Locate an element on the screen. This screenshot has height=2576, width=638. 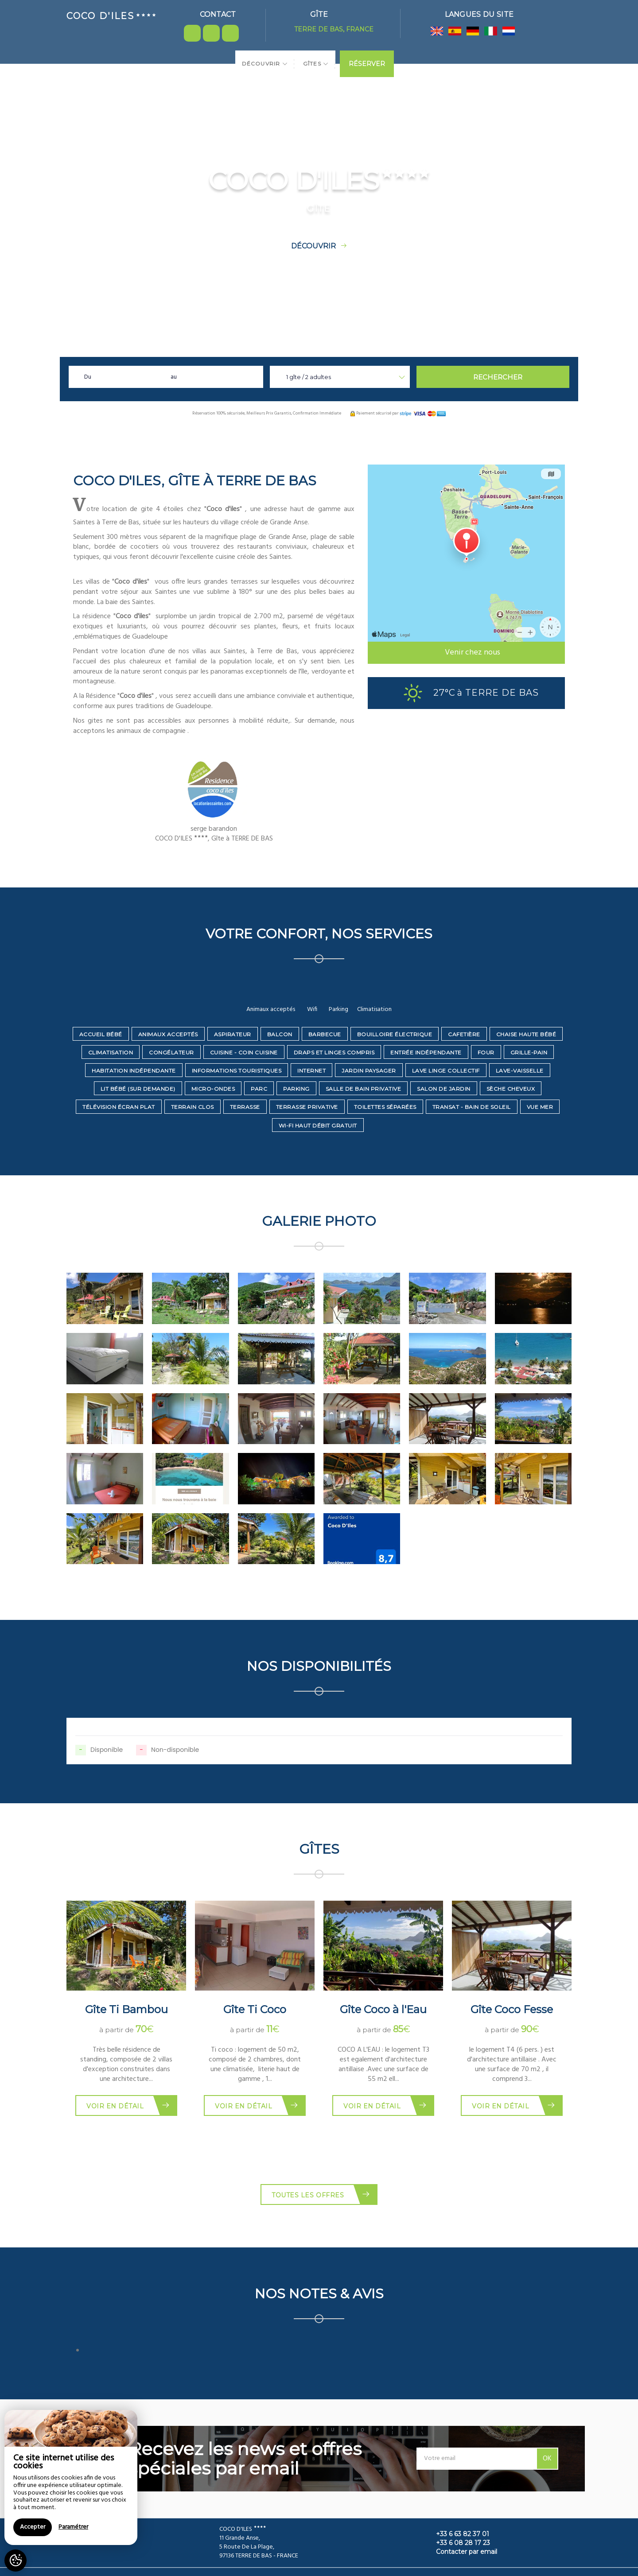
Jardin paysager is located at coordinates (369, 1070).